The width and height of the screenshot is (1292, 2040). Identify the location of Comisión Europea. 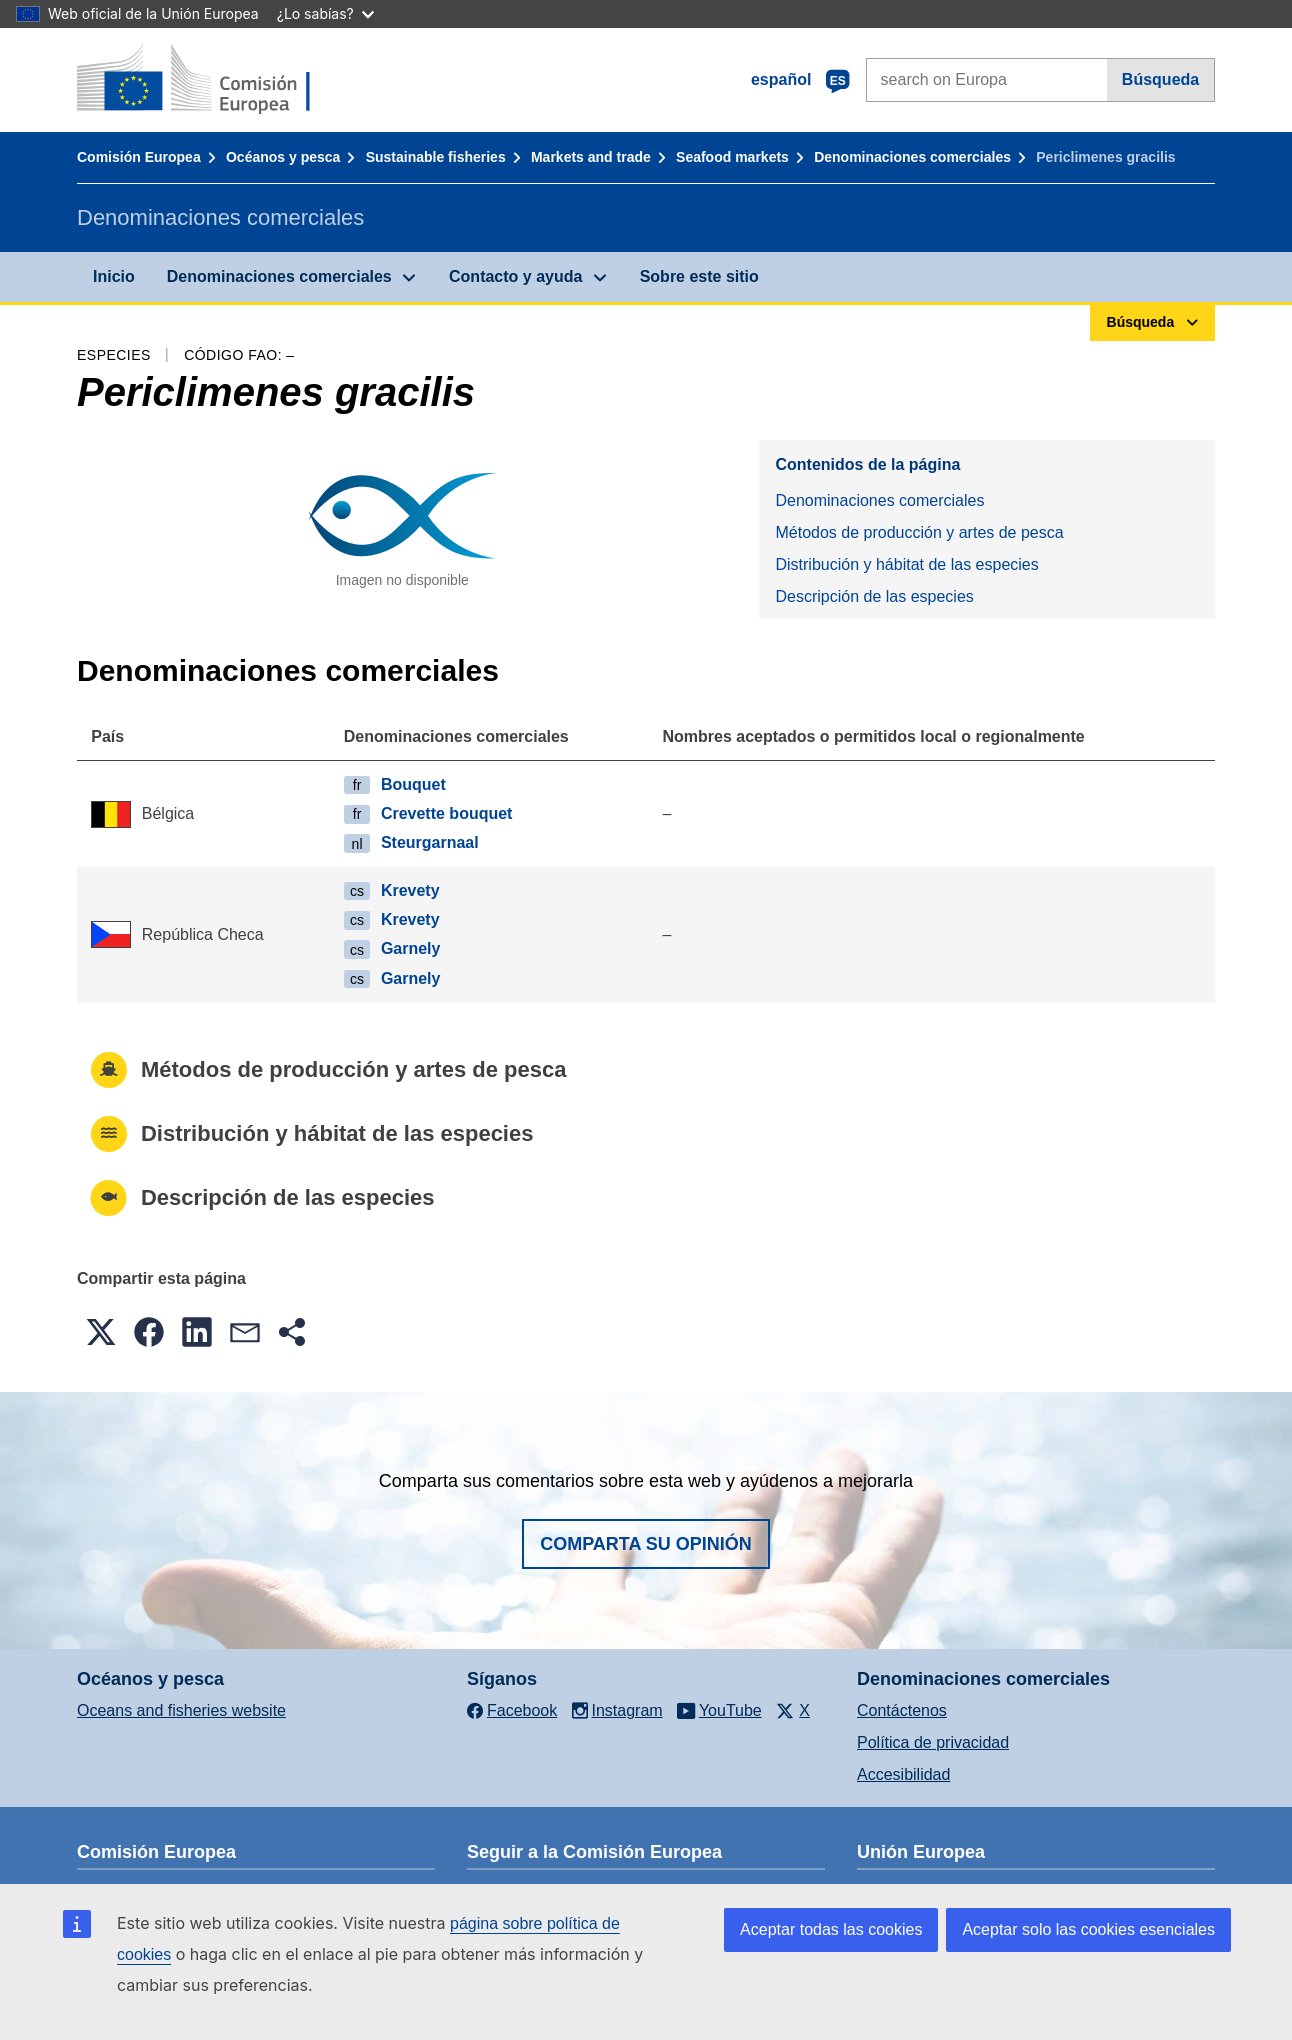
(139, 157).